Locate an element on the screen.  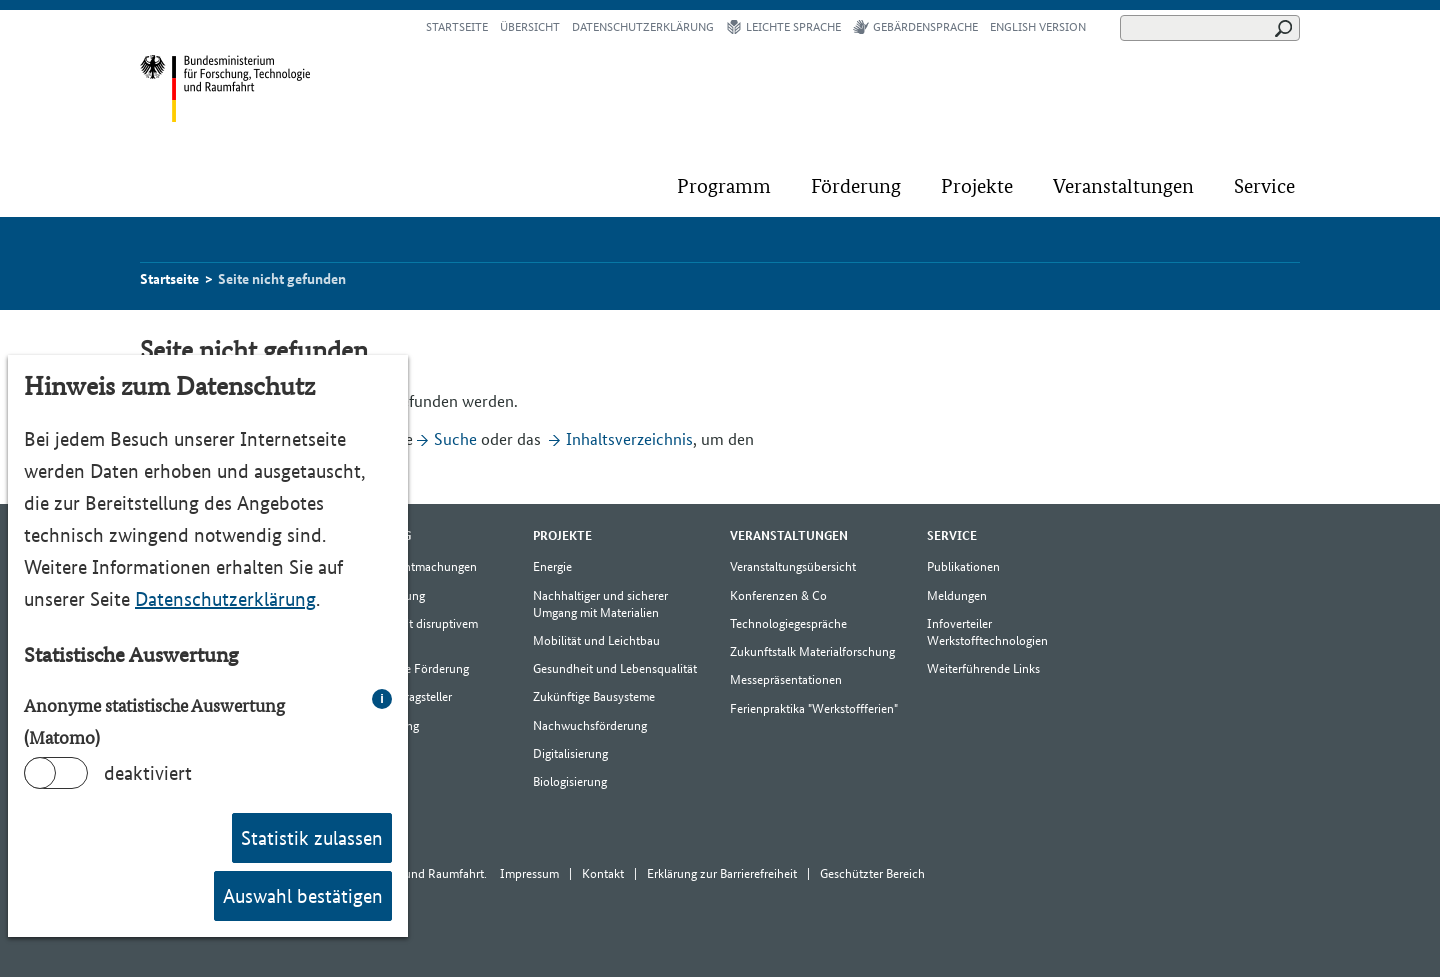
i [info: Anonyme statistische Auswertung (Matomo)] is located at coordinates (382, 698).